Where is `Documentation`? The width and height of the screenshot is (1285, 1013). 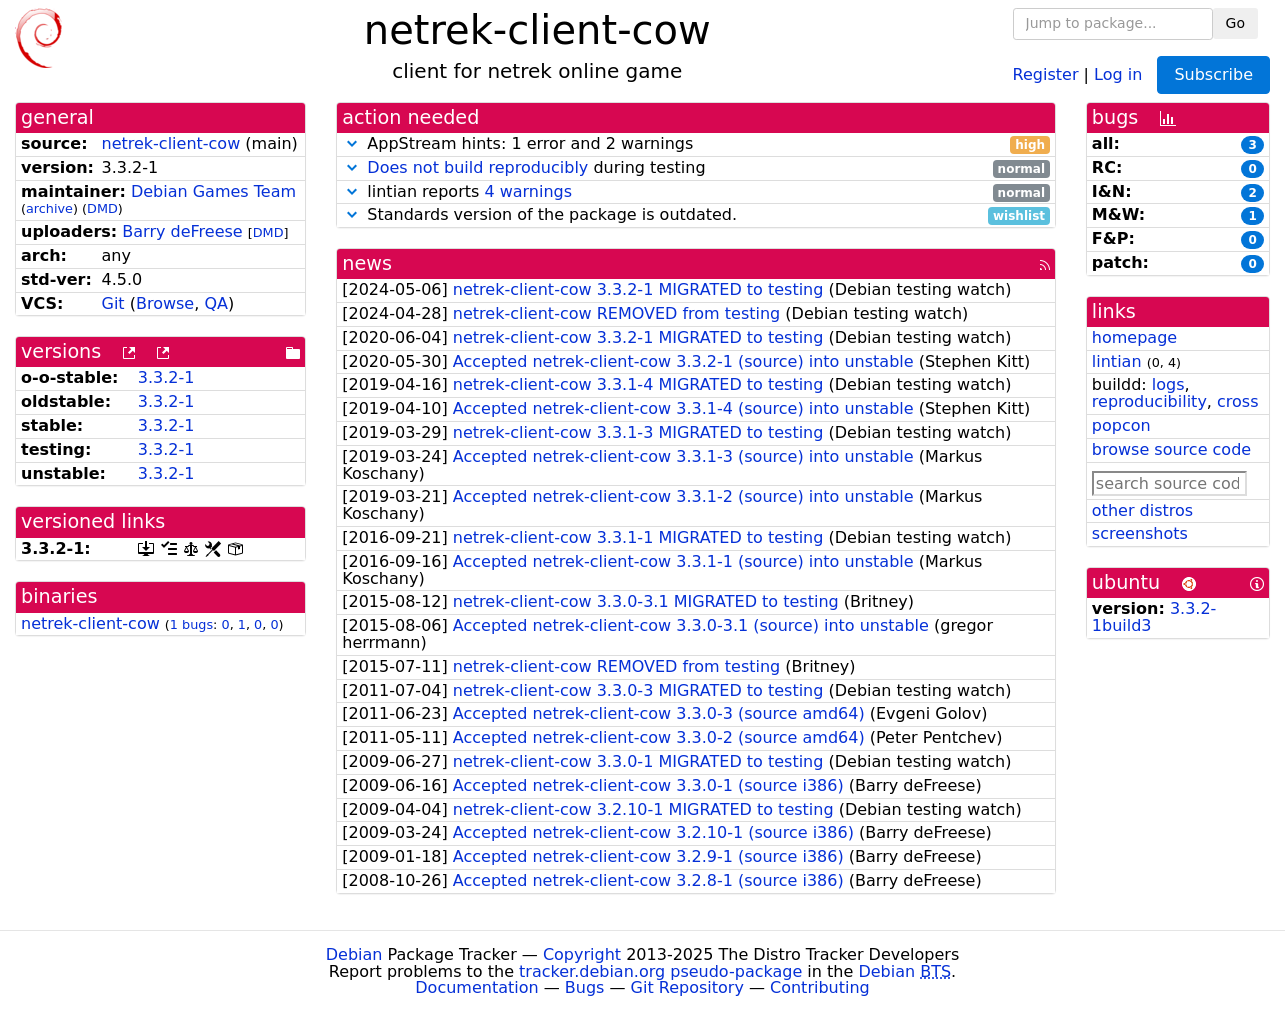 Documentation is located at coordinates (476, 987).